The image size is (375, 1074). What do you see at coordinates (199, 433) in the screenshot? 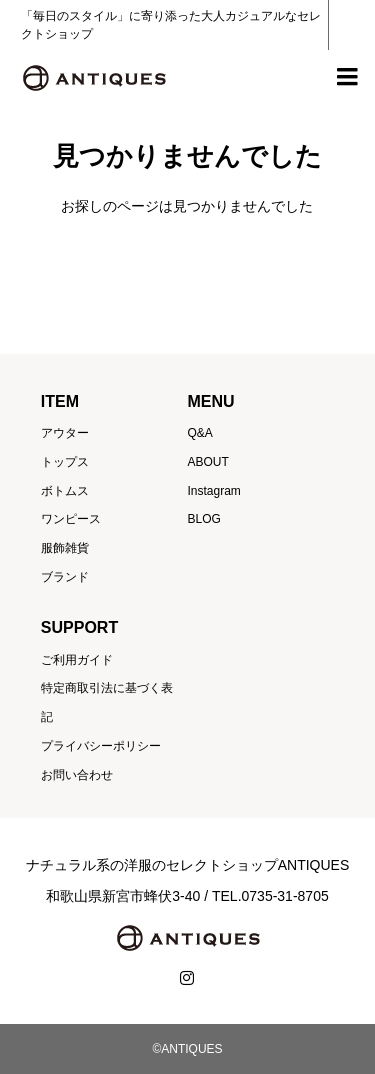
I see `Q&A` at bounding box center [199, 433].